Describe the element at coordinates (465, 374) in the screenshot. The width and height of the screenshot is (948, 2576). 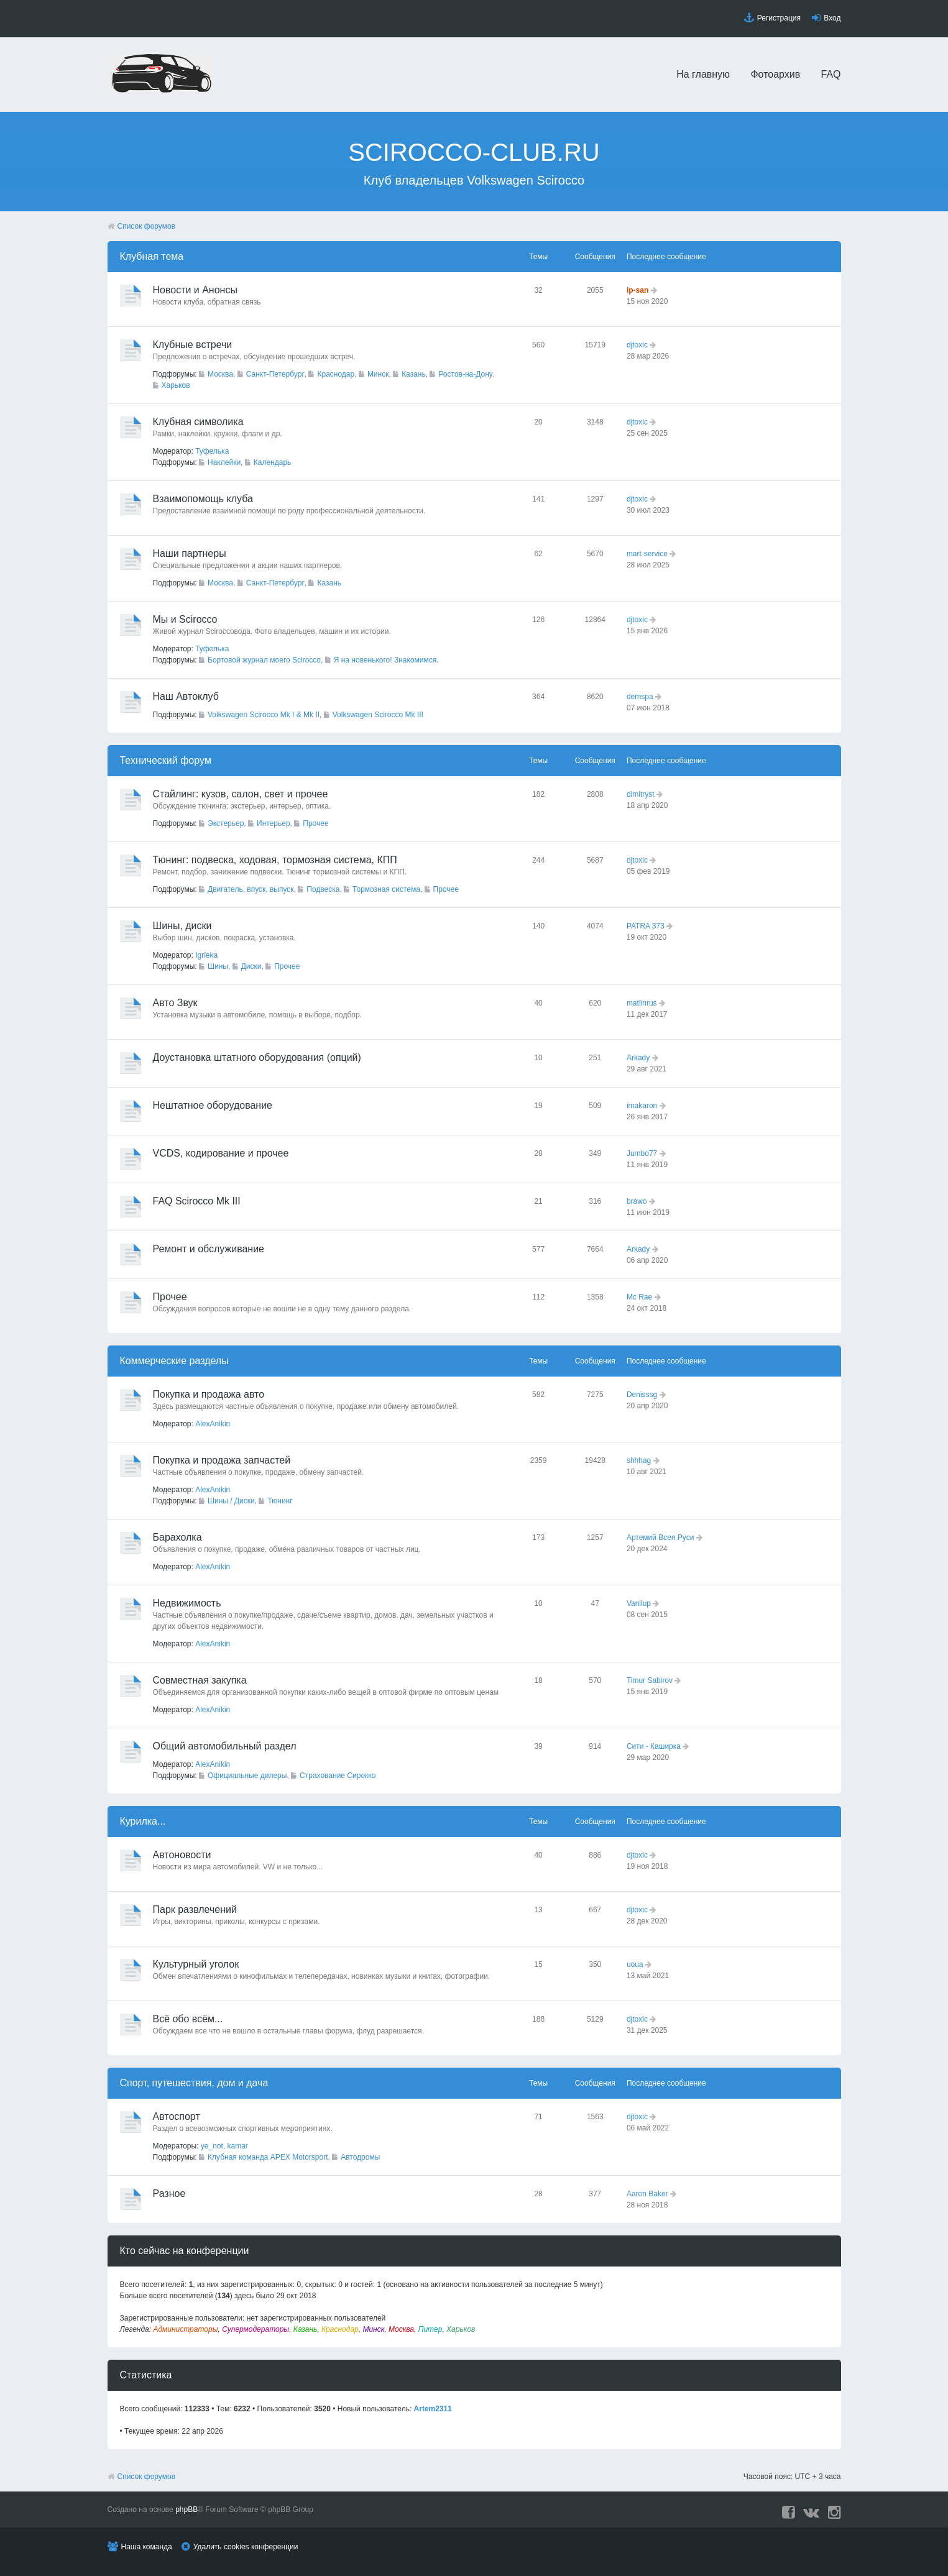
I see `Ростов-на-Дону` at that location.